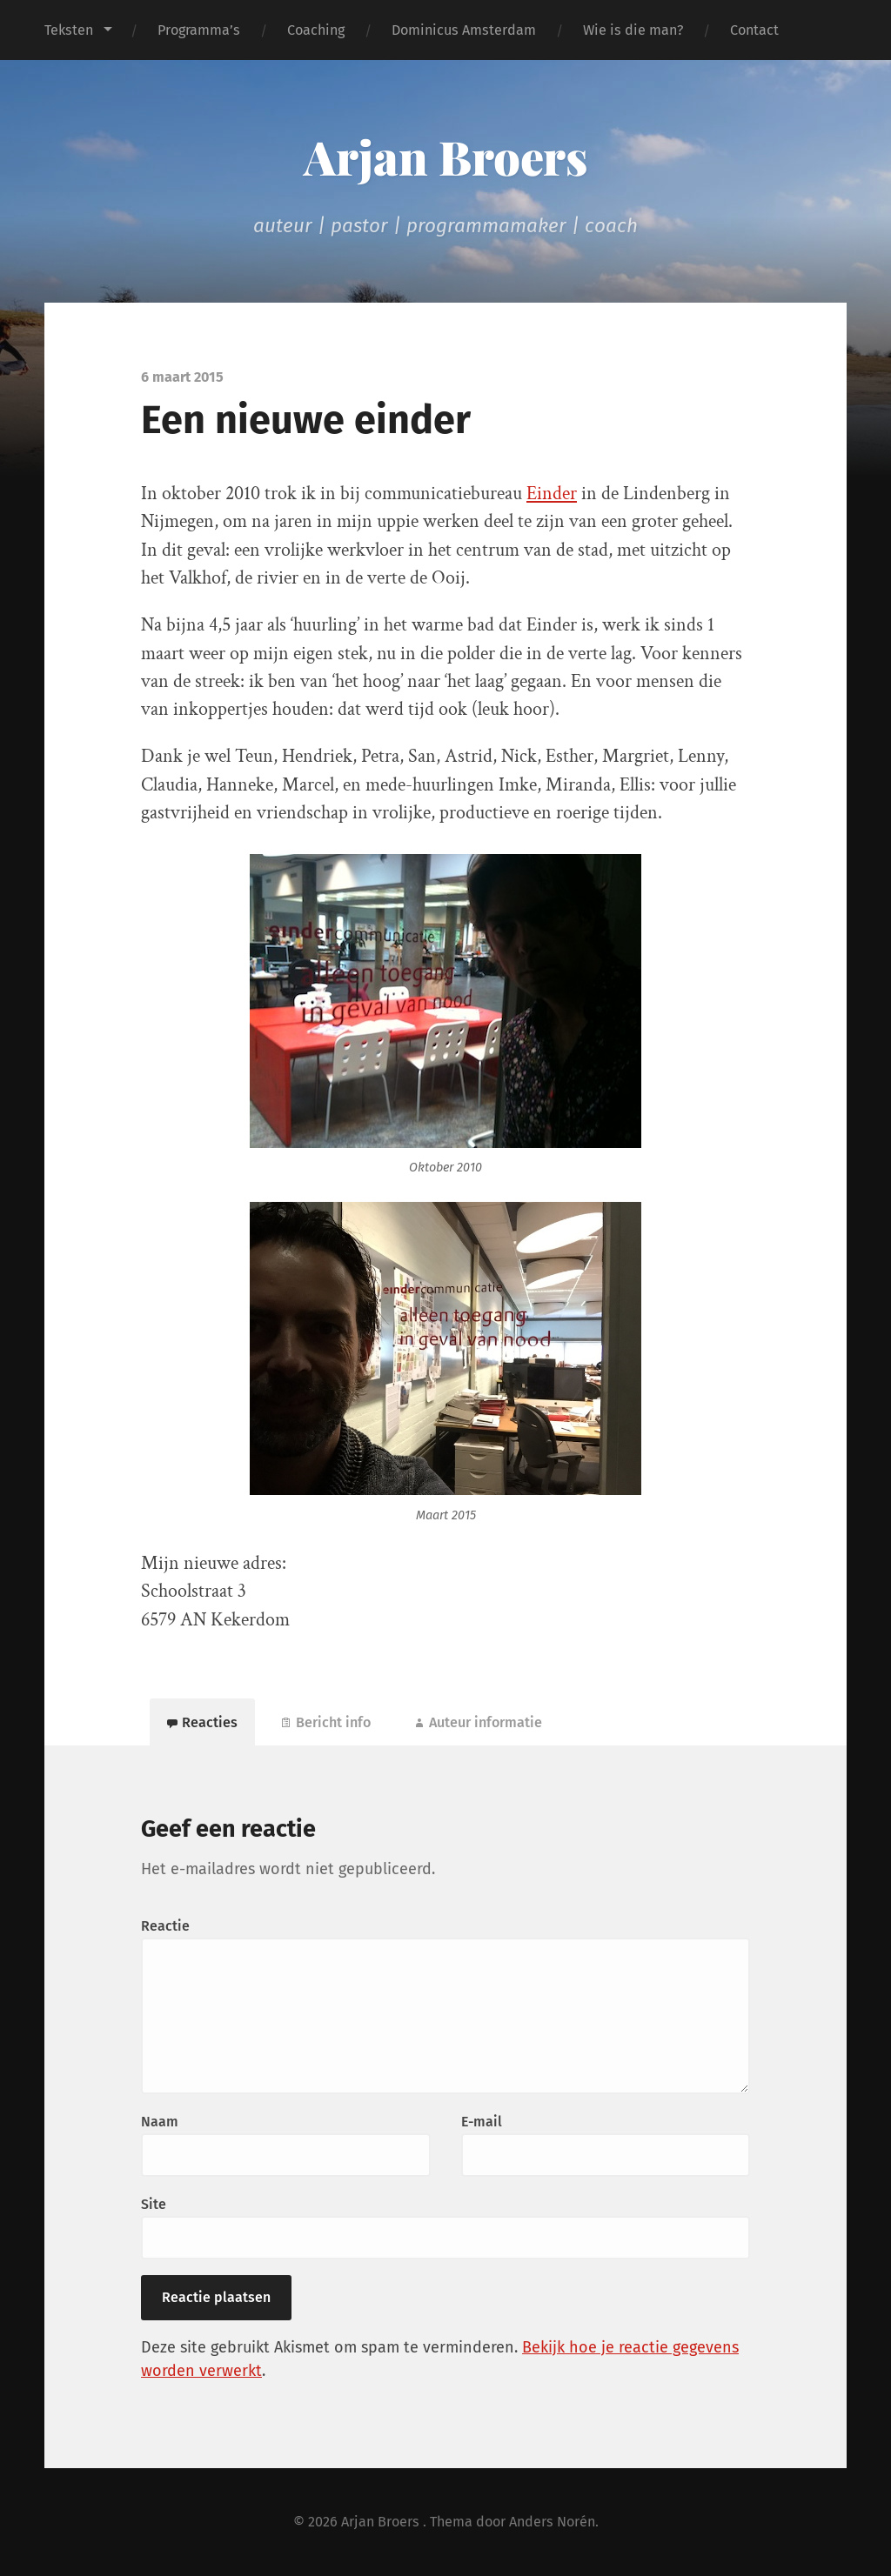 The height and width of the screenshot is (2576, 891). Describe the element at coordinates (316, 30) in the screenshot. I see `Coaching` at that location.